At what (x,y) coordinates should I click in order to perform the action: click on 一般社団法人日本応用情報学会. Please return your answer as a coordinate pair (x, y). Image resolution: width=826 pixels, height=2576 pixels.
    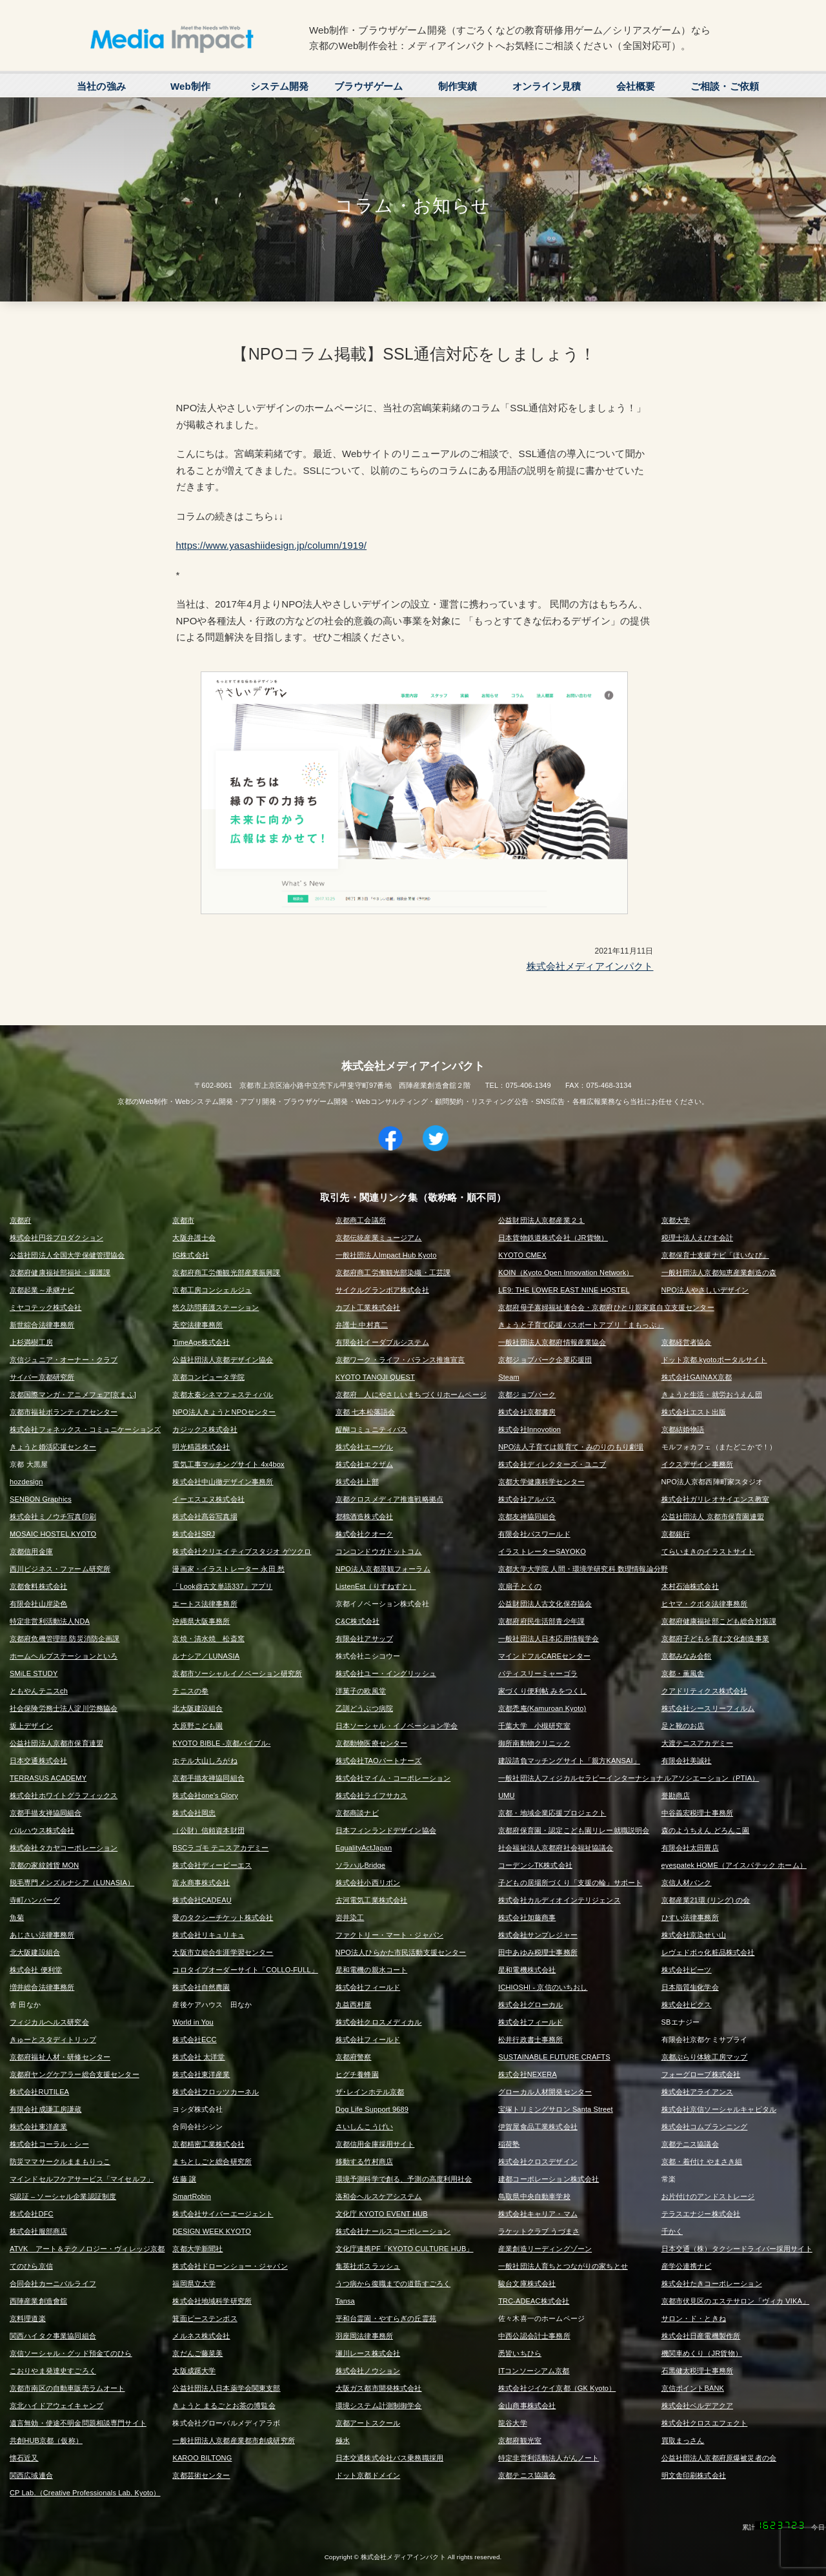
    Looking at the image, I should click on (548, 1638).